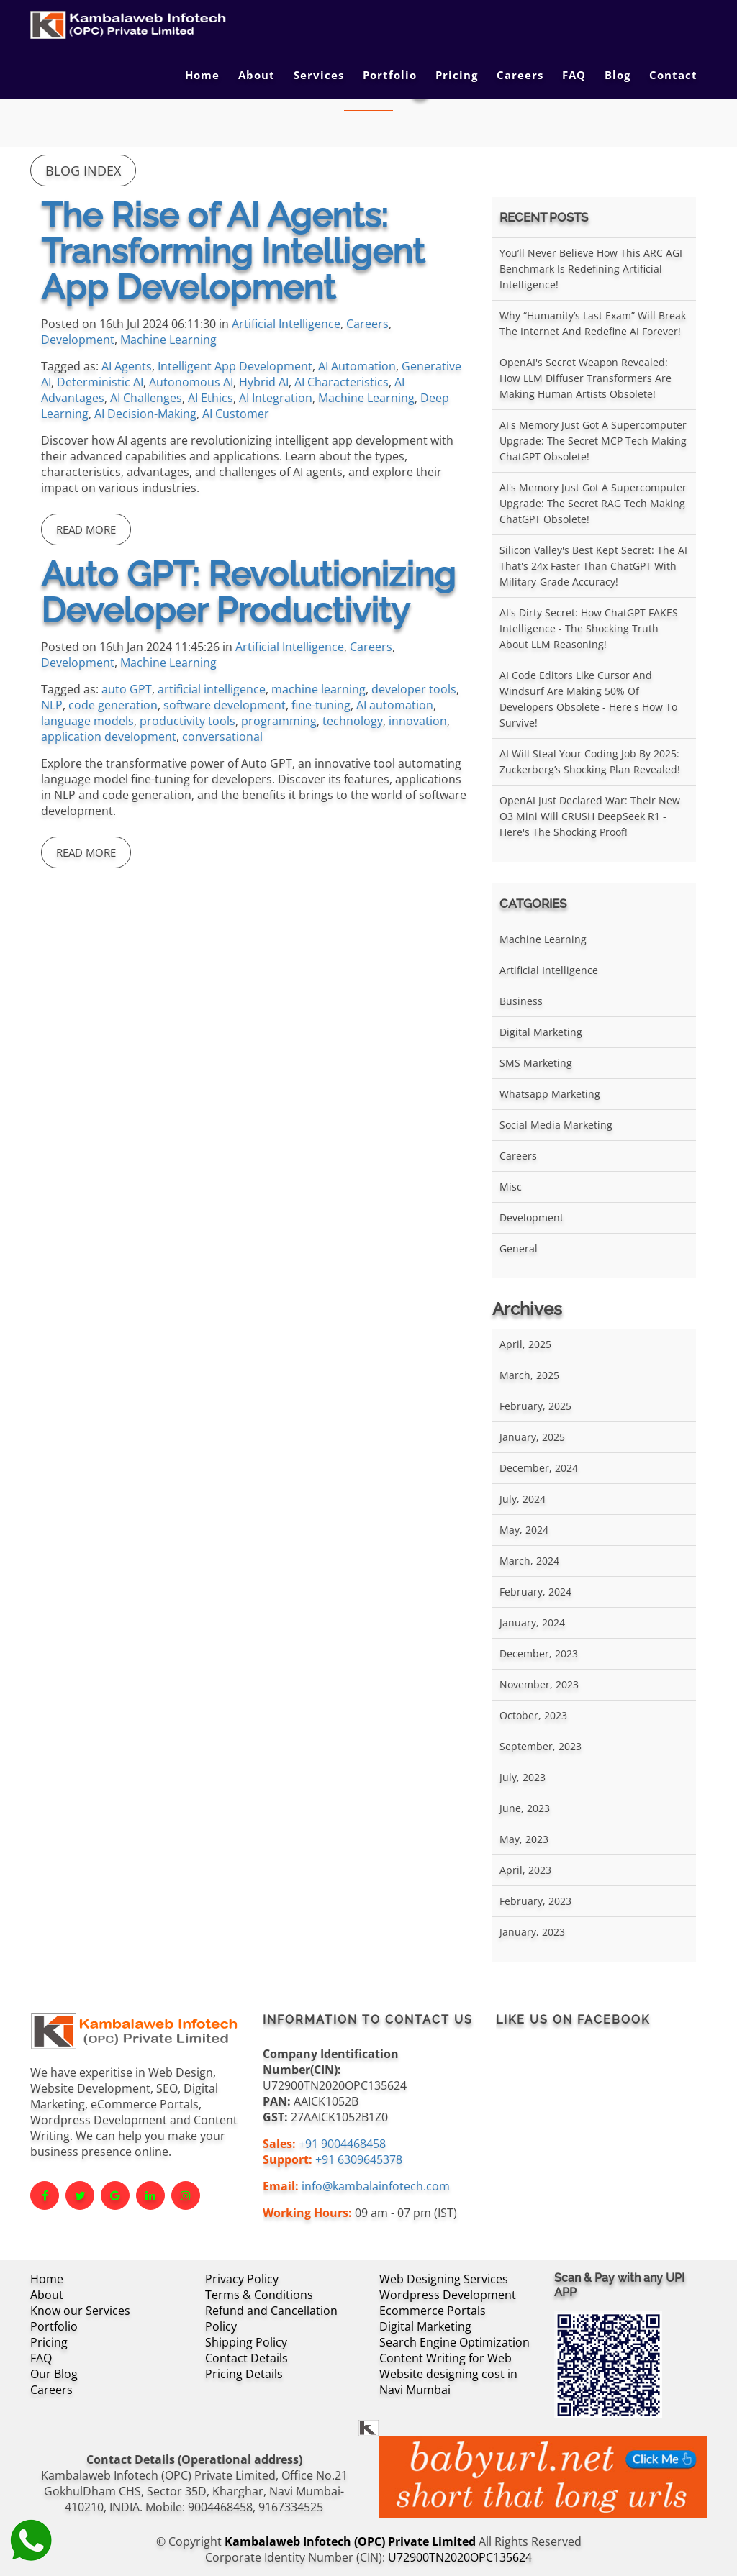  What do you see at coordinates (168, 339) in the screenshot?
I see `Machine Learning` at bounding box center [168, 339].